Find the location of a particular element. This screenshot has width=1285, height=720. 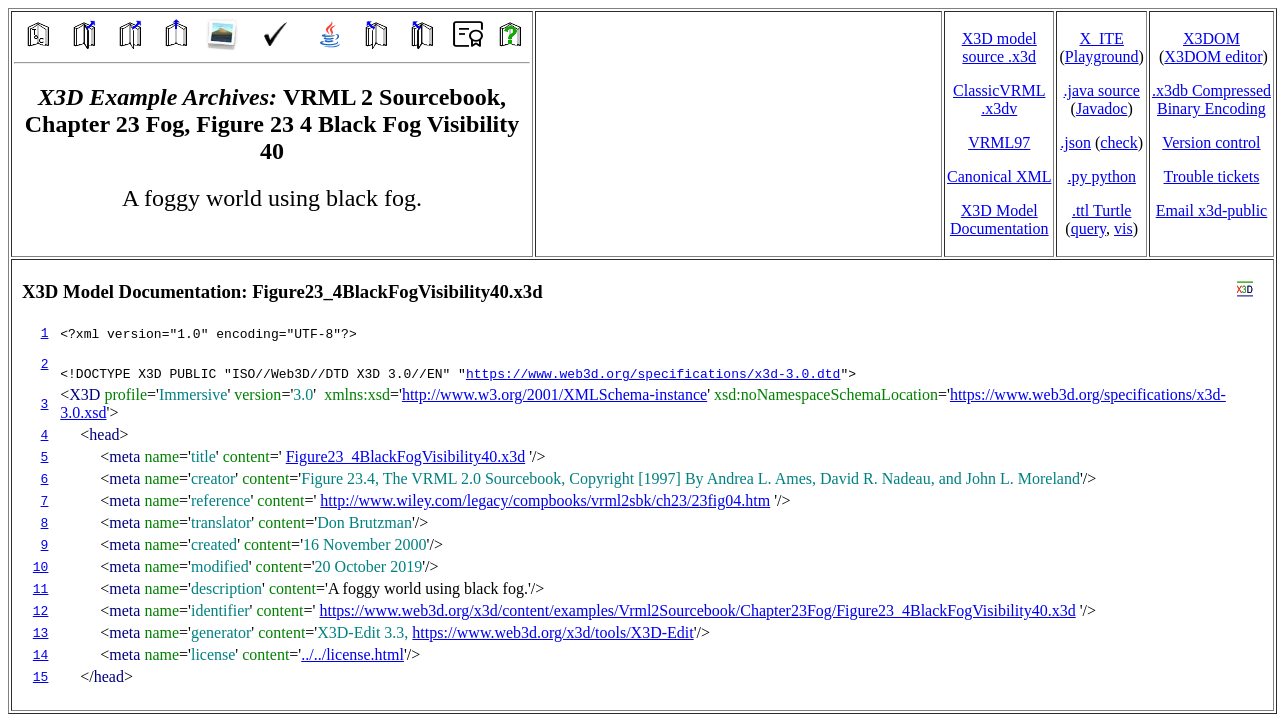

.py python is located at coordinates (1101, 176).